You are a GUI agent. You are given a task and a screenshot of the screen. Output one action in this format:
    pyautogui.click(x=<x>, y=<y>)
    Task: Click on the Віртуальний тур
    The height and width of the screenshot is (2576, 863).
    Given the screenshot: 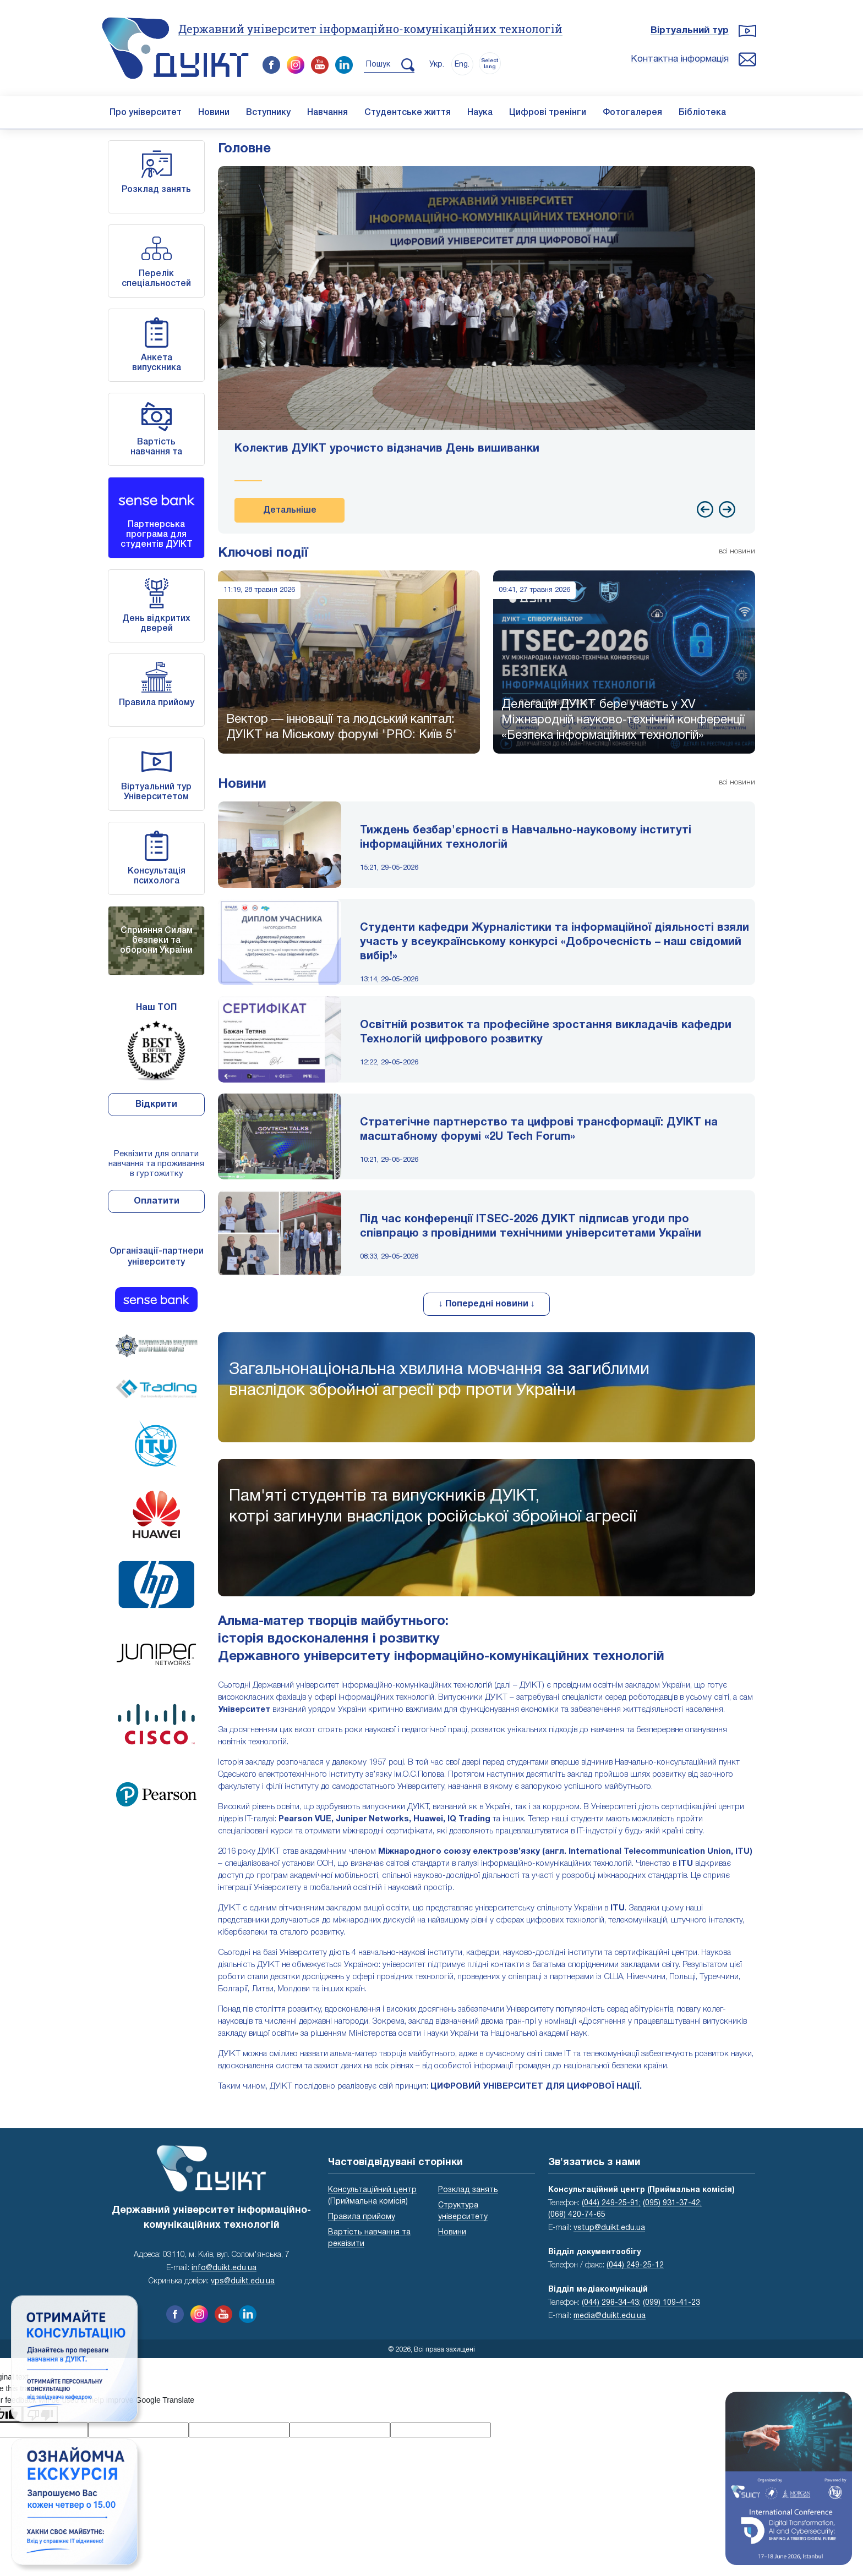 What is the action you would take?
    pyautogui.click(x=690, y=30)
    